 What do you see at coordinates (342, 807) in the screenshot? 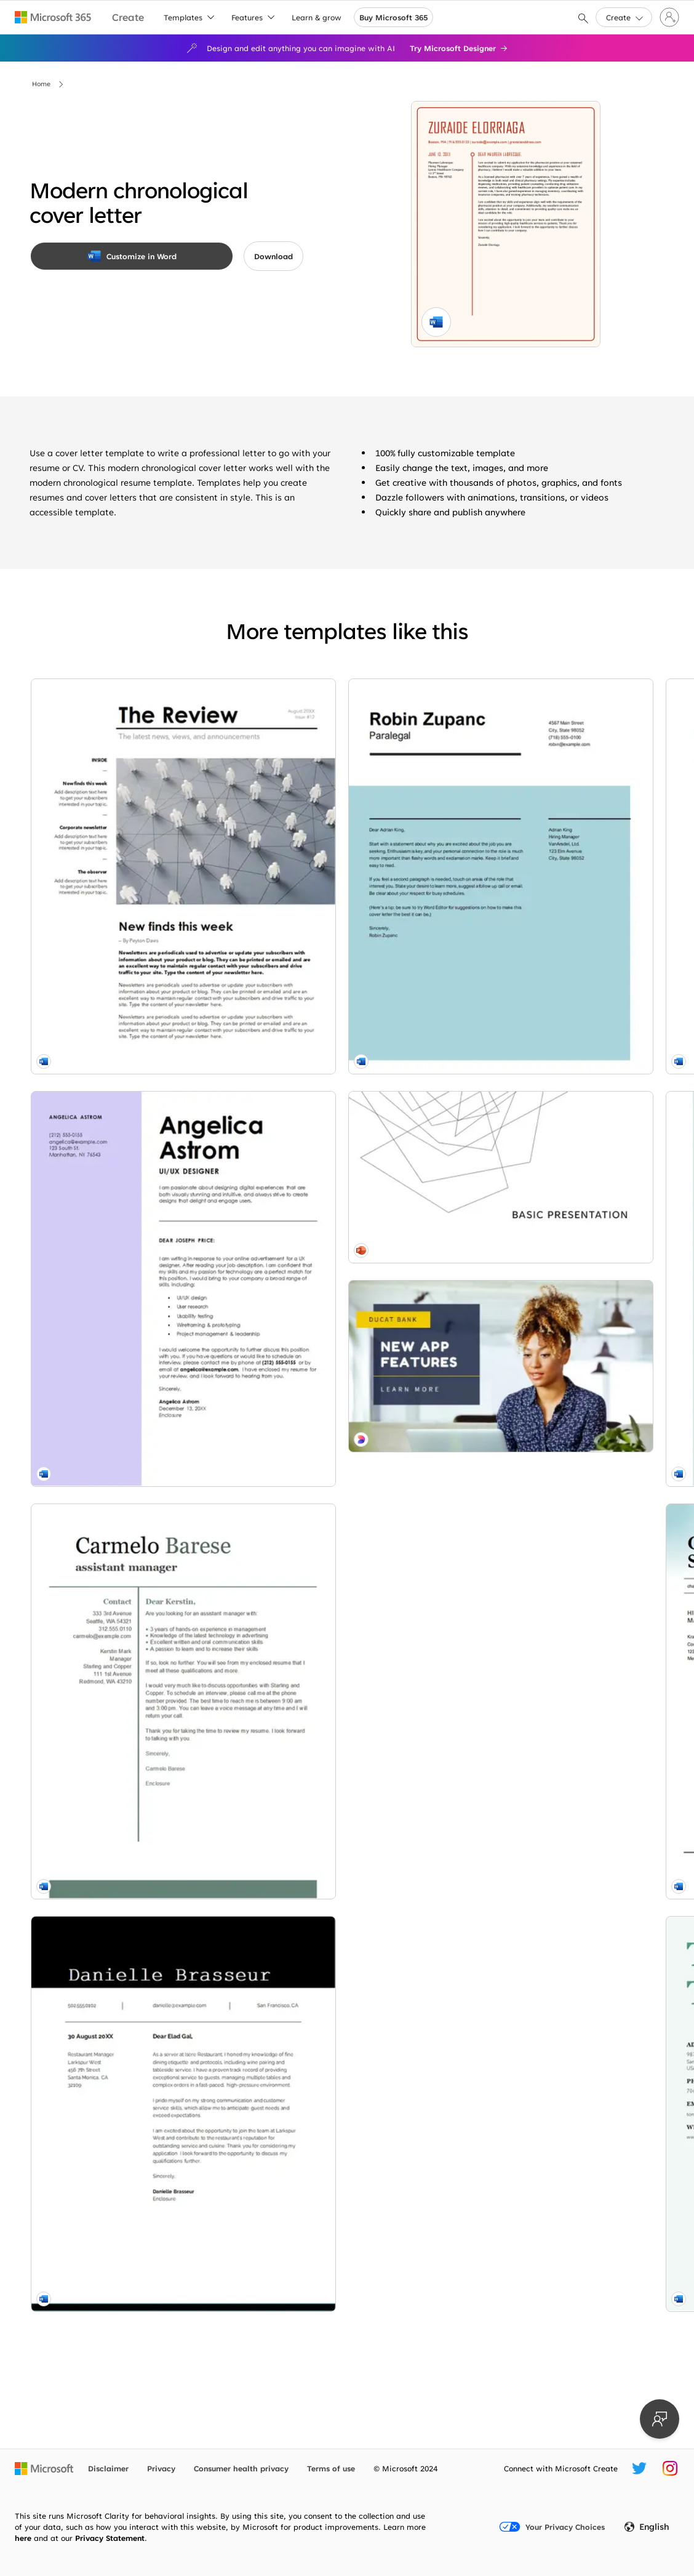
I see `[Resume cover letter when referred modern simple]` at bounding box center [342, 807].